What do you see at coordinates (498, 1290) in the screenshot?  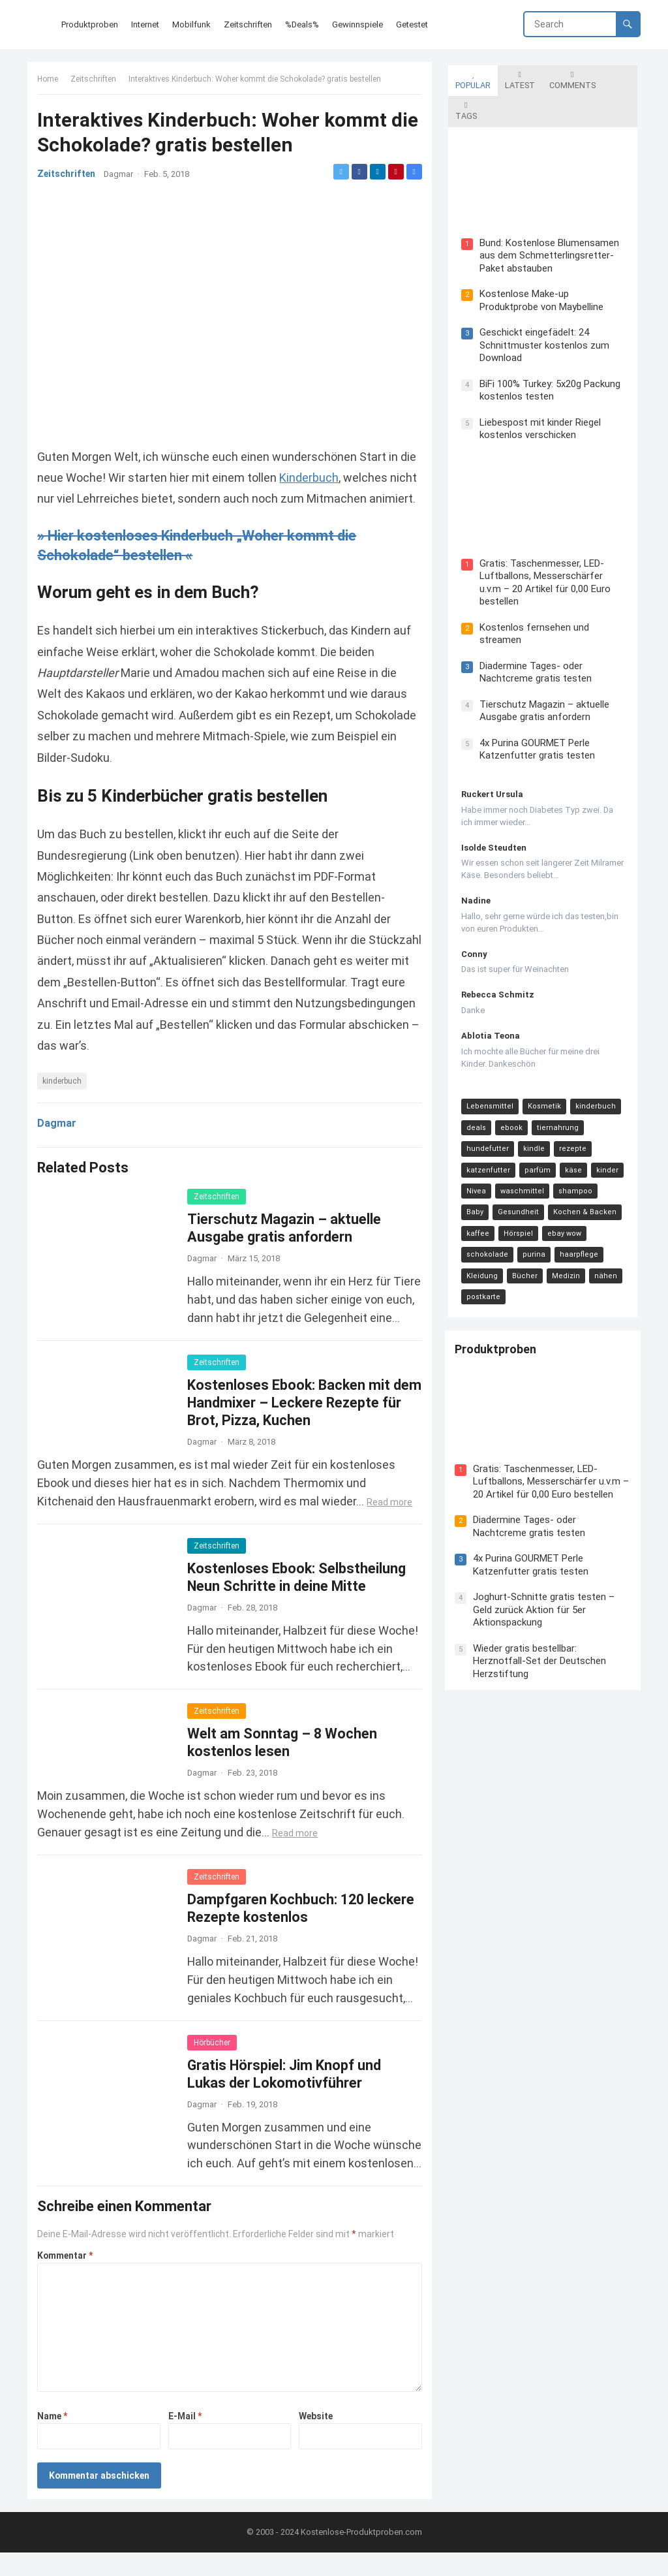 I see `Produktproben` at bounding box center [498, 1290].